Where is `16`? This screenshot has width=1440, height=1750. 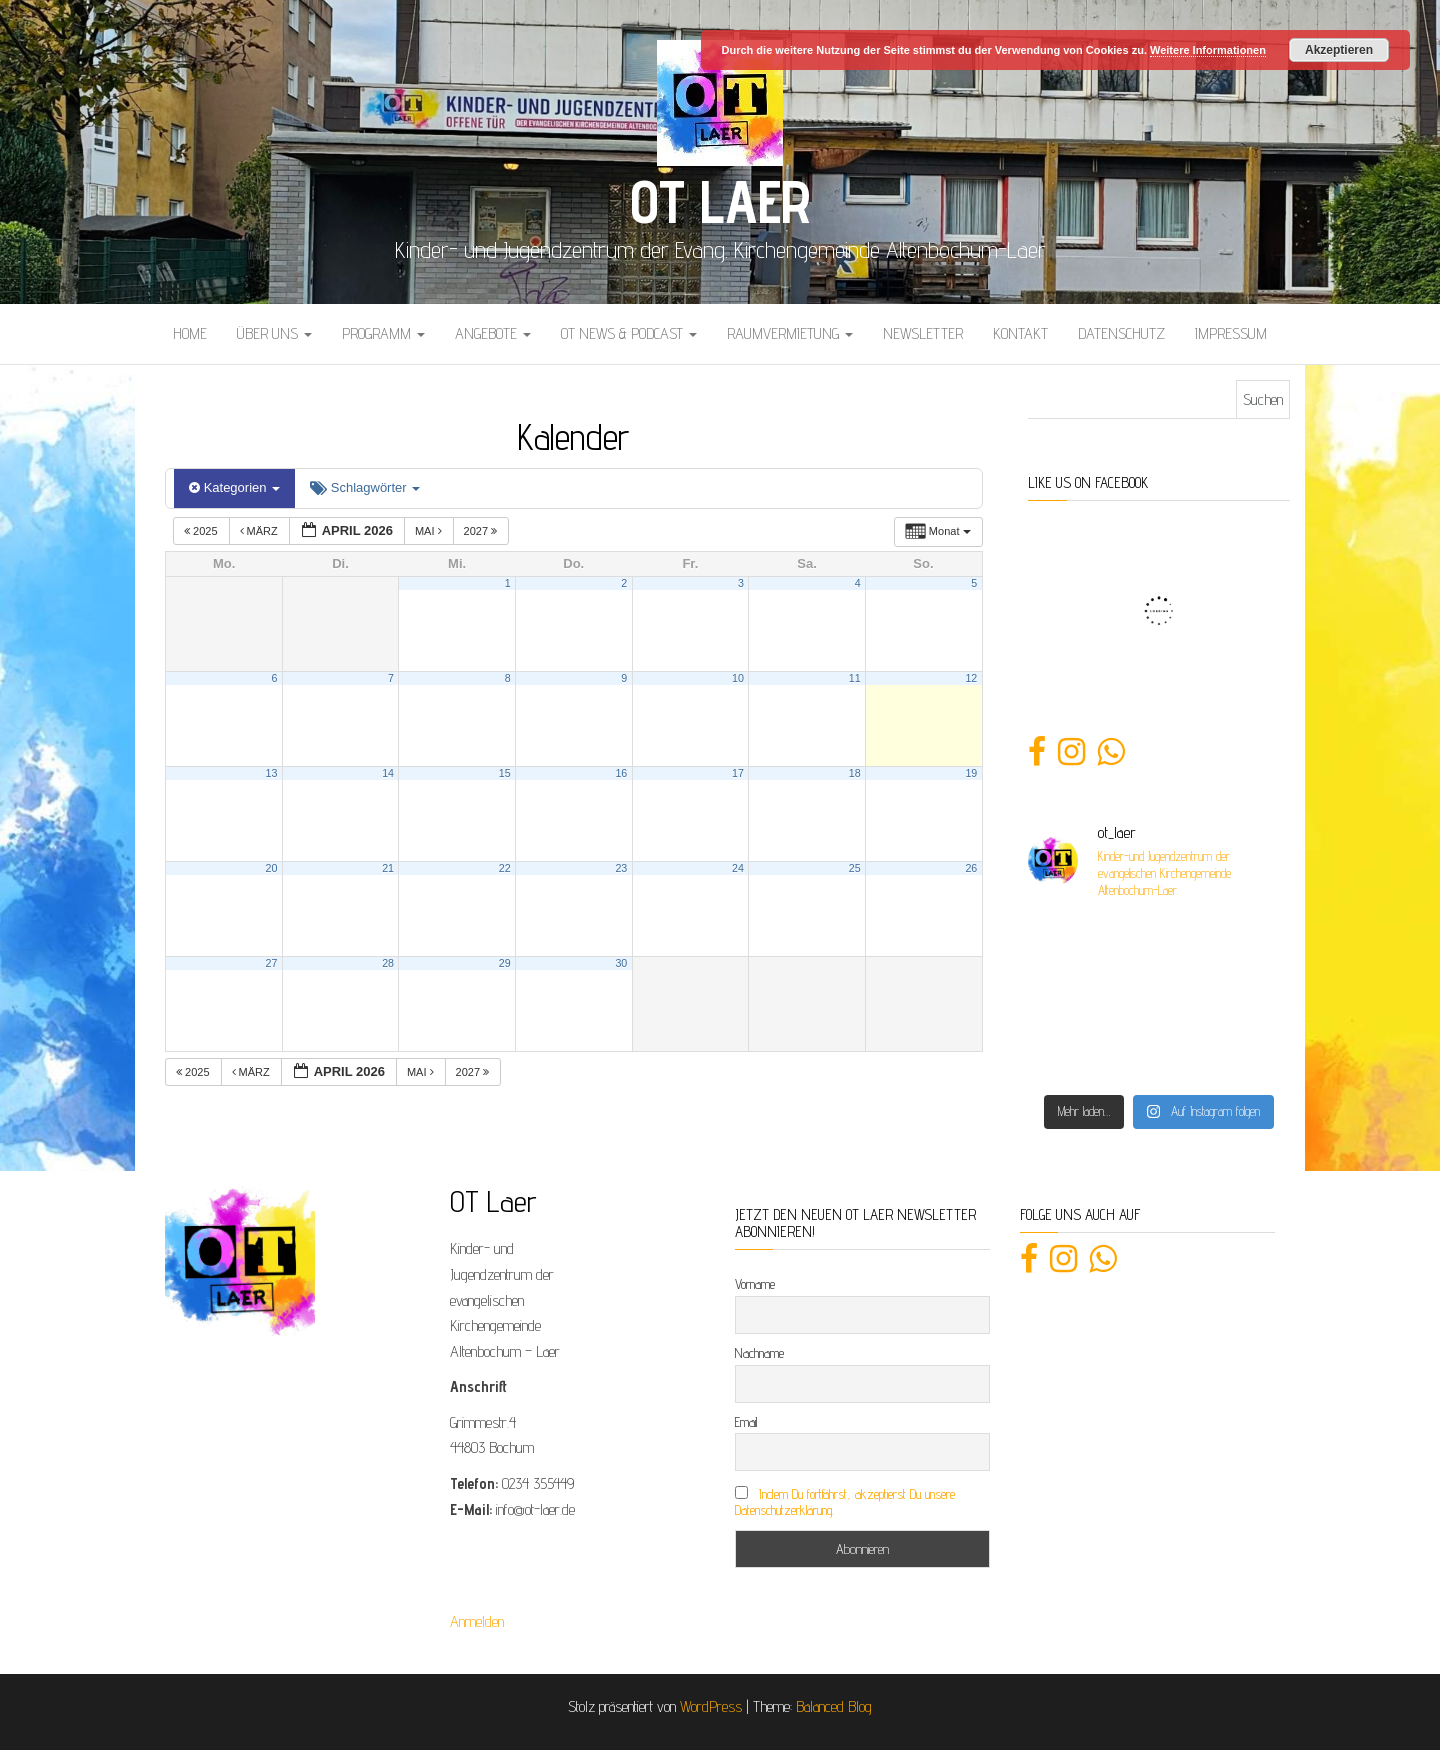
16 is located at coordinates (621, 773).